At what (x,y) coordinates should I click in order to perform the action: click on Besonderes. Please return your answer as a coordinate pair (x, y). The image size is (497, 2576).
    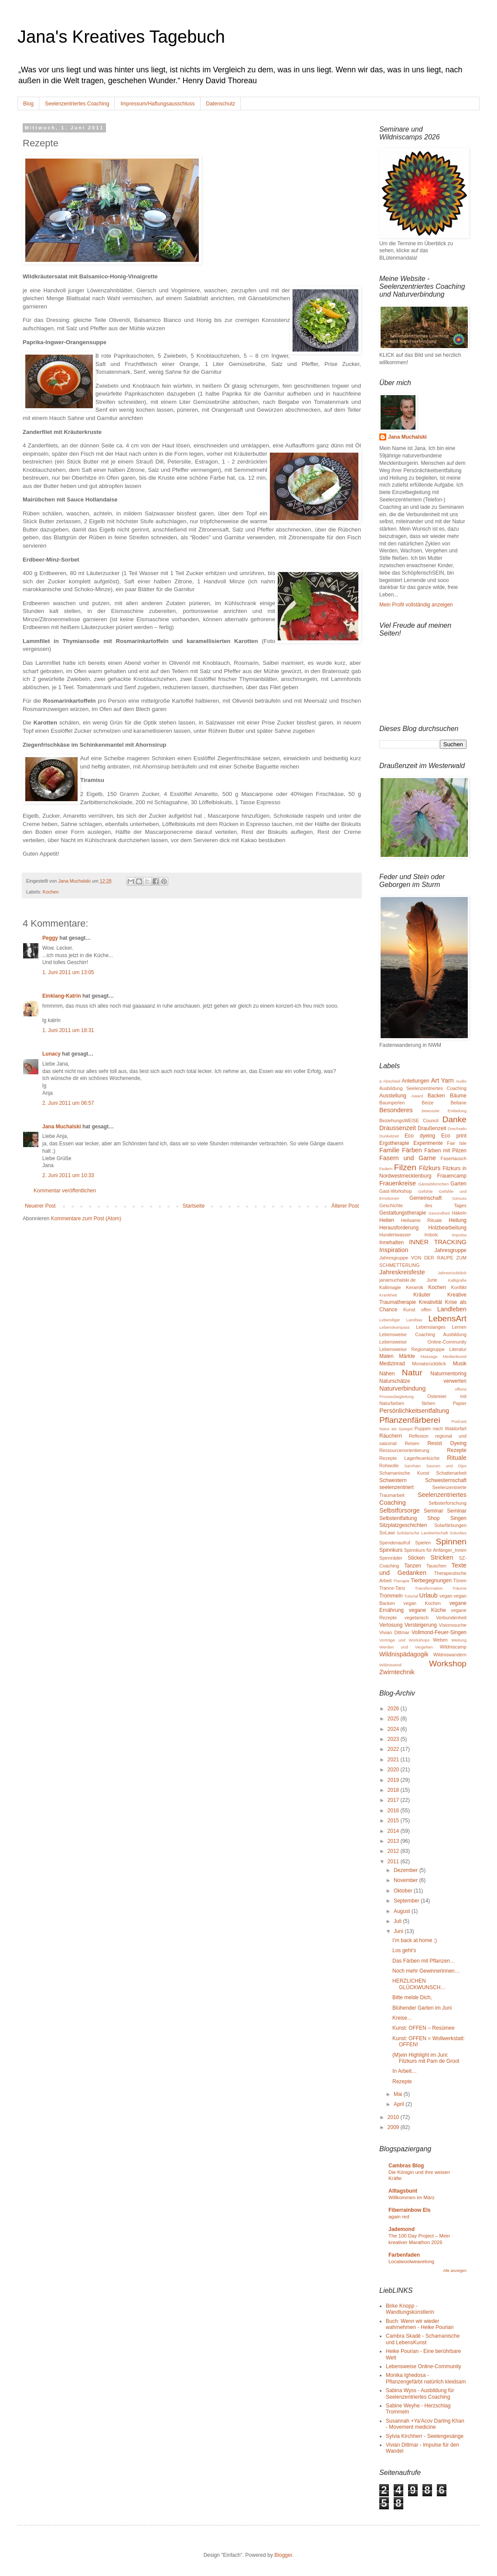
    Looking at the image, I should click on (396, 1110).